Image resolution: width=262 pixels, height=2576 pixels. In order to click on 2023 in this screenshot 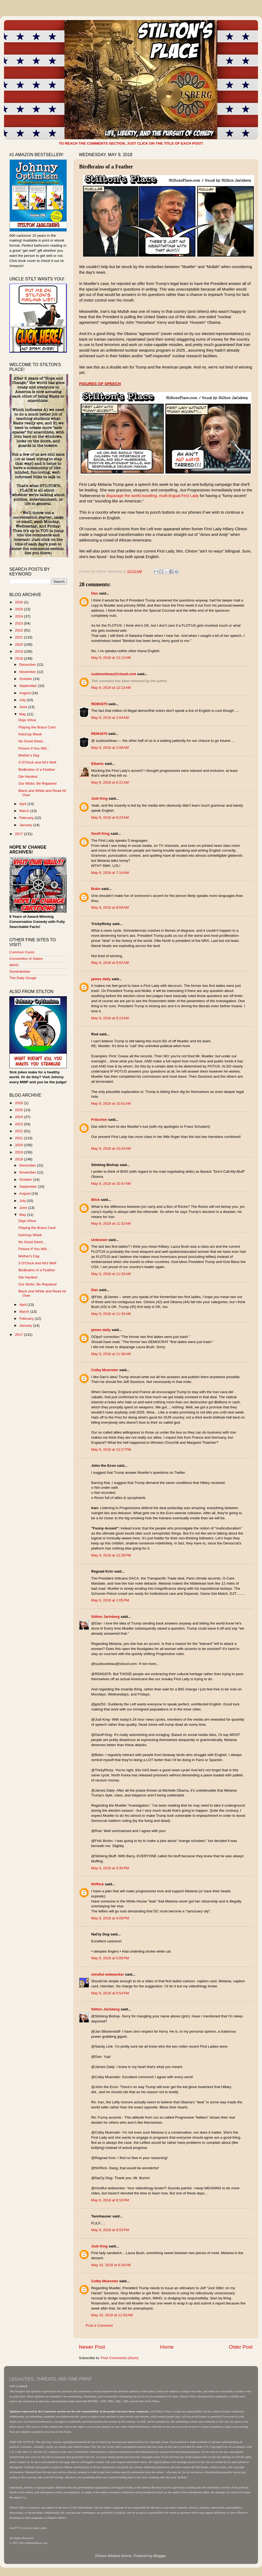, I will do `click(19, 623)`.